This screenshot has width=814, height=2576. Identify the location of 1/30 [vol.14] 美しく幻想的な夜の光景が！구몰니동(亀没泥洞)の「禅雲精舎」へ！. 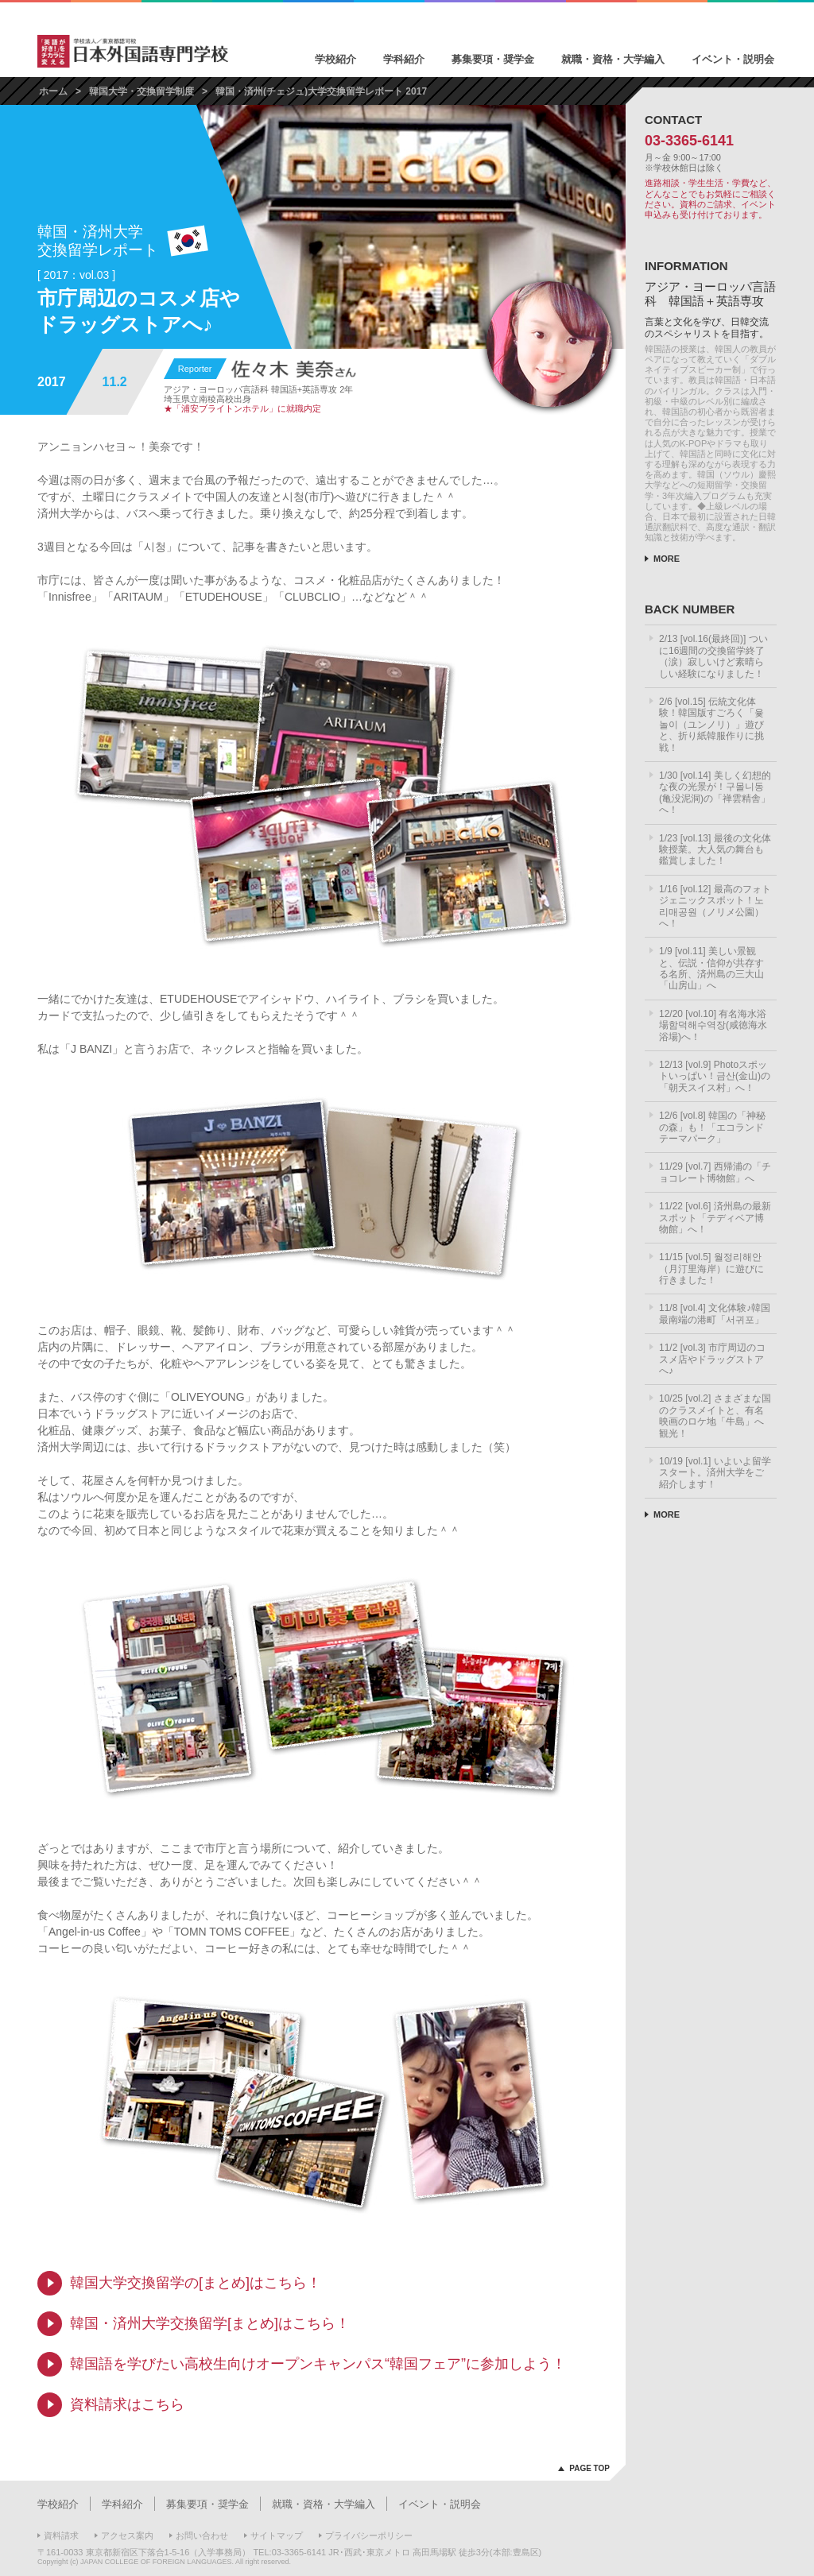
(715, 792).